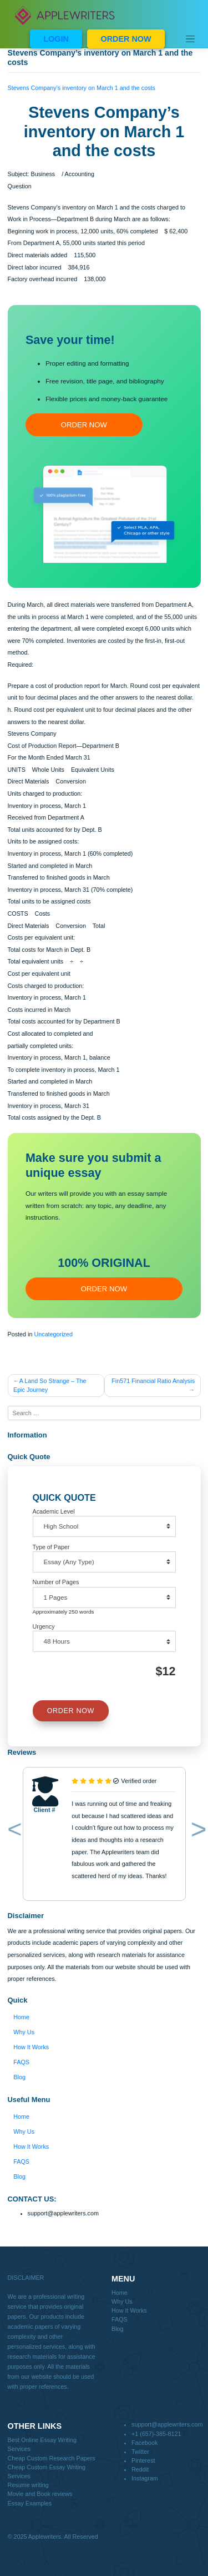  Describe the element at coordinates (28, 2485) in the screenshot. I see `Resume writing` at that location.